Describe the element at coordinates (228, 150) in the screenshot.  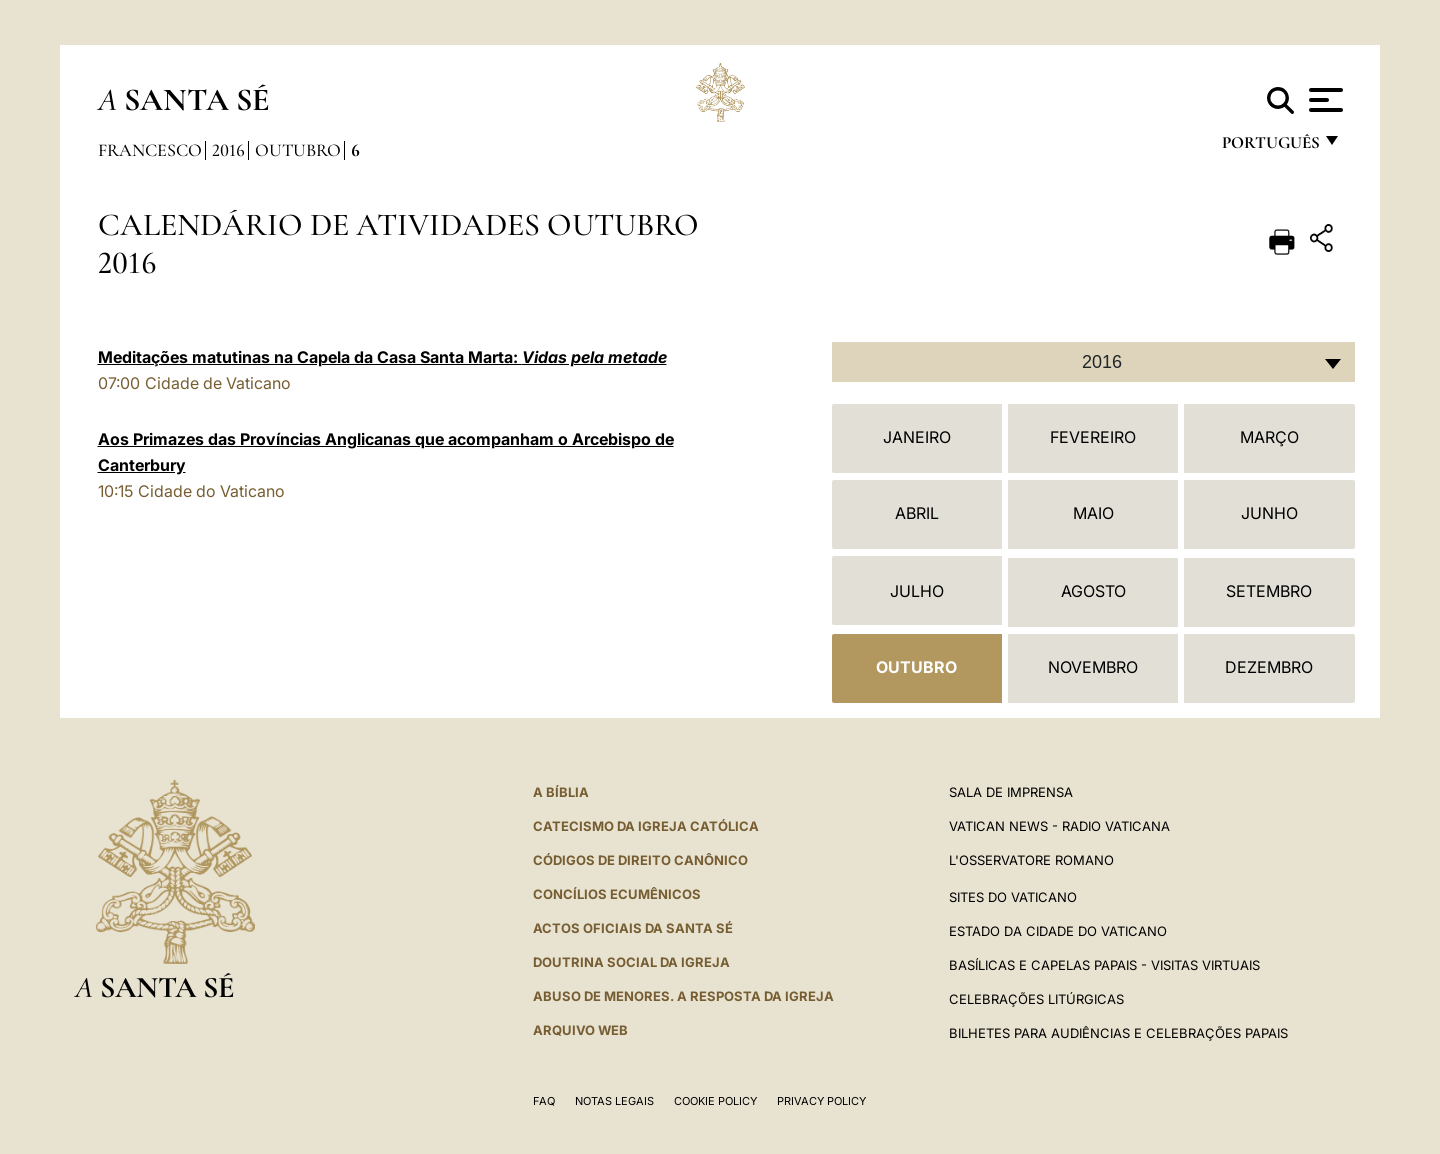
I see `2016` at that location.